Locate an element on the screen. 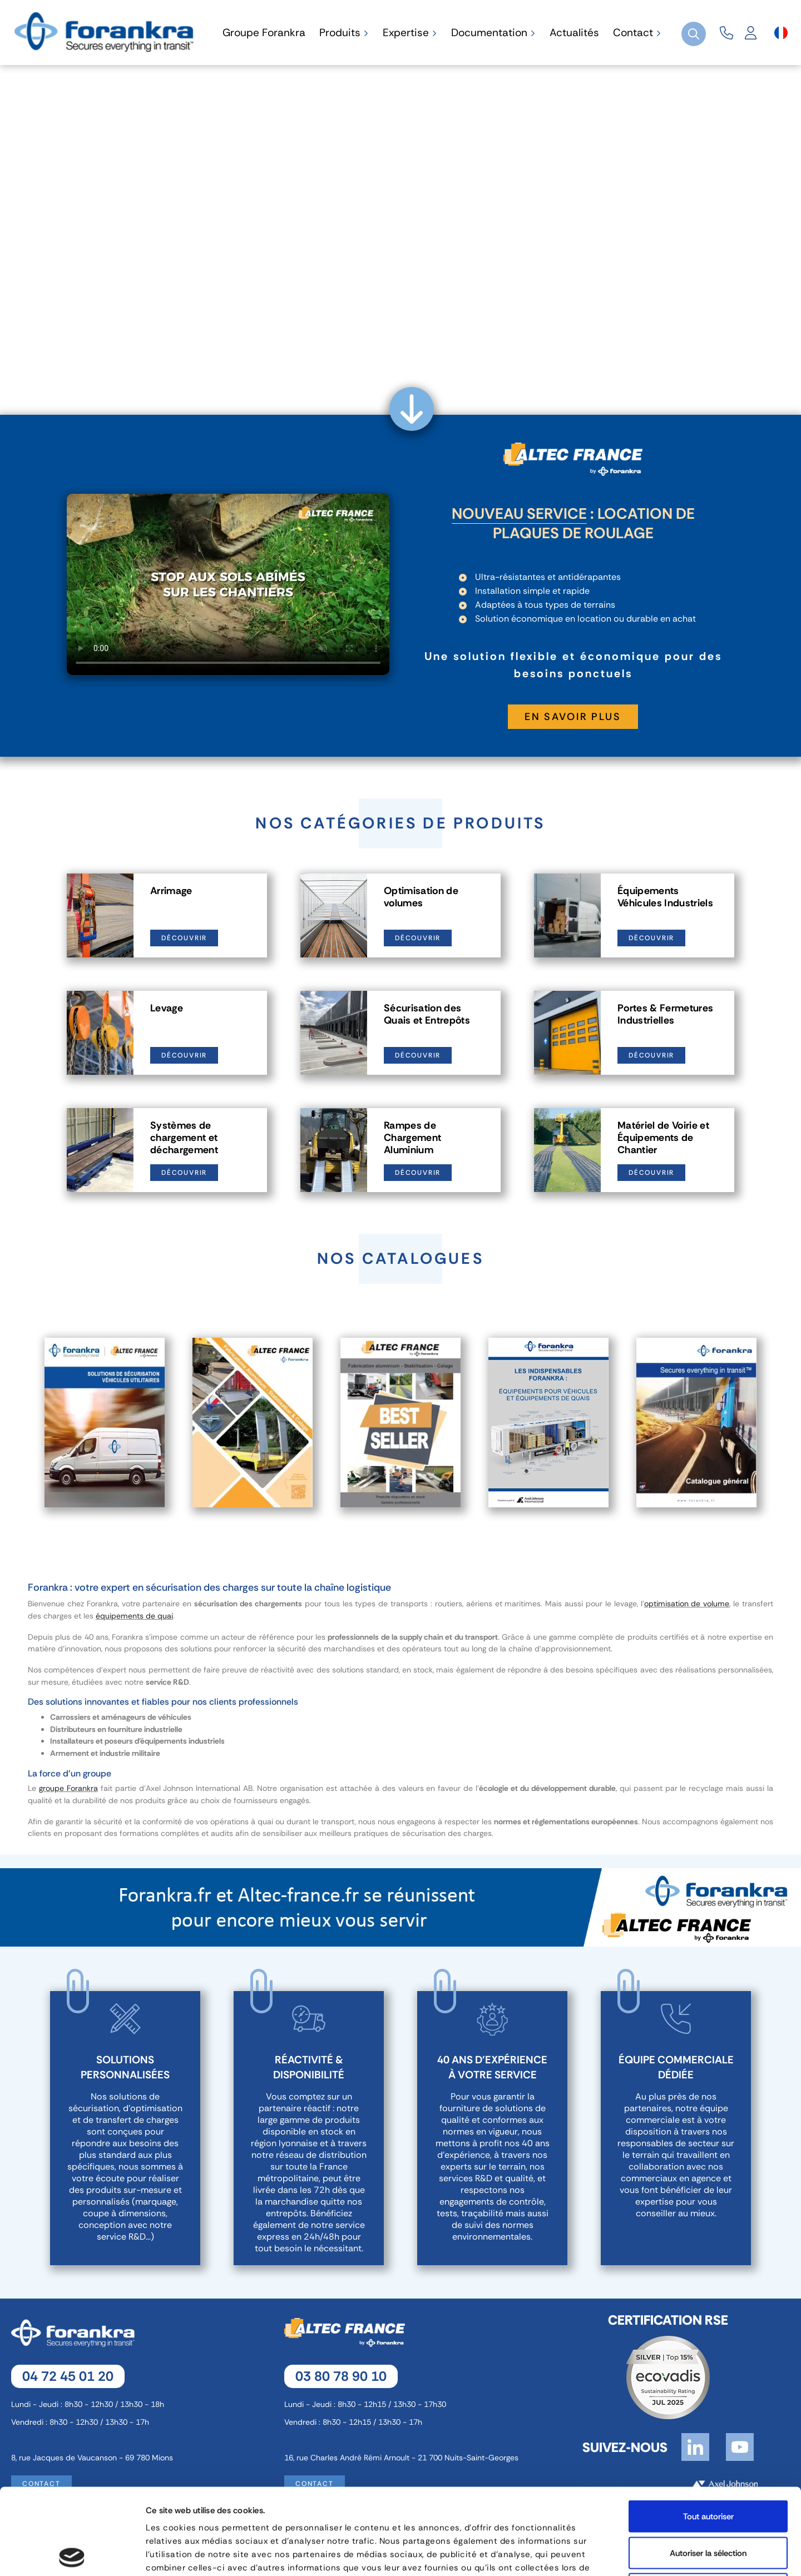 This screenshot has width=801, height=2576. [Sélecteur de langue] is located at coordinates (781, 32).